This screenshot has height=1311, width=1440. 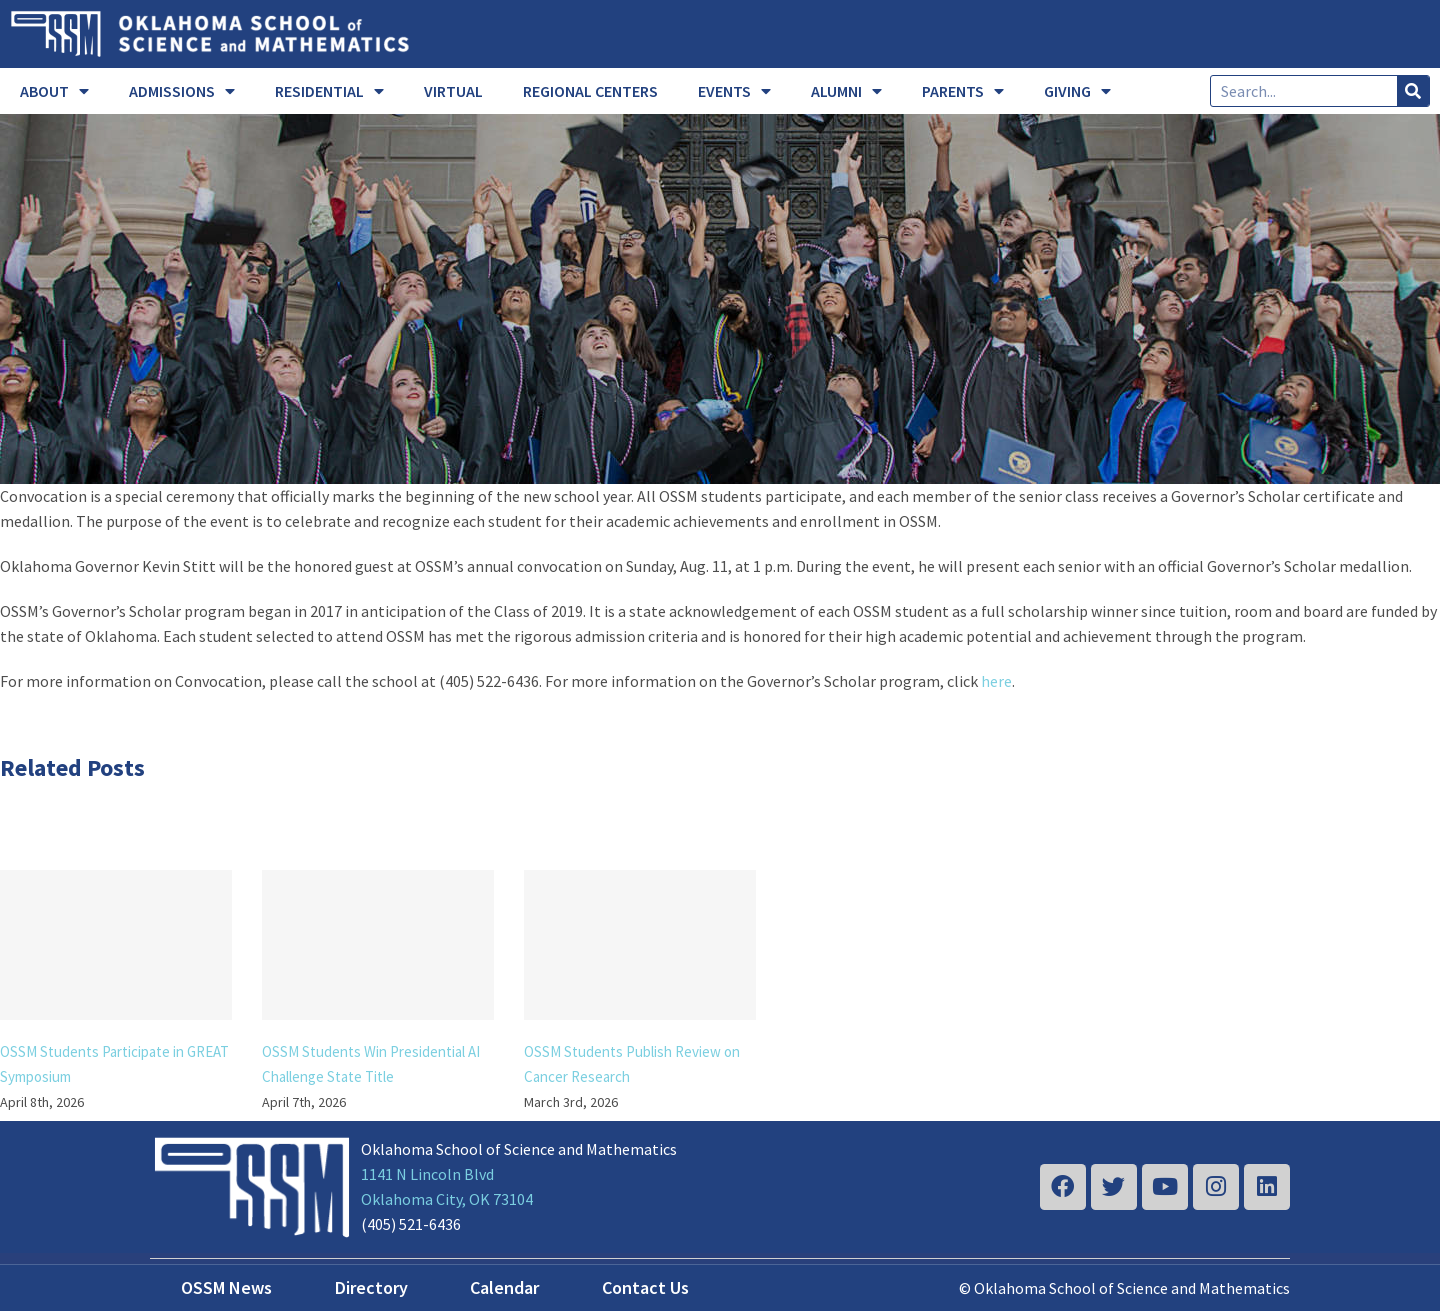 What do you see at coordinates (182, 91) in the screenshot?
I see `ADMISSIONS` at bounding box center [182, 91].